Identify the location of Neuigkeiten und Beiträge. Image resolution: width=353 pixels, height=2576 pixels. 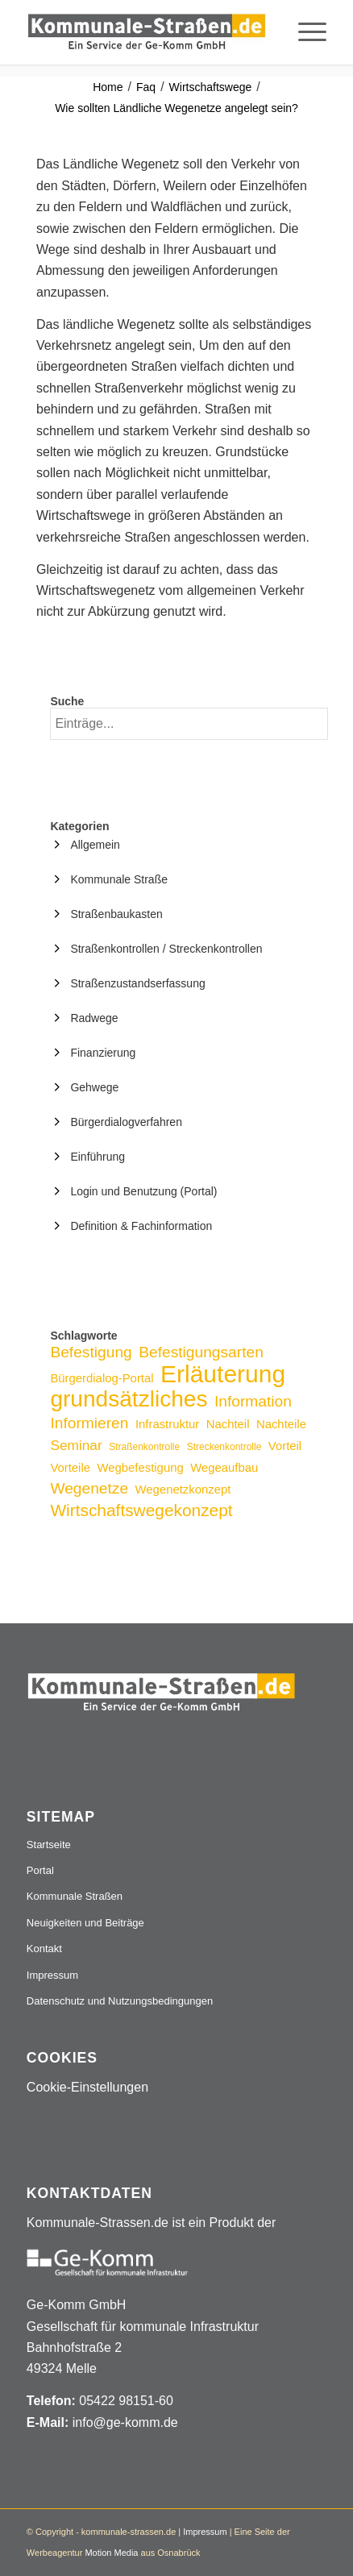
(85, 1923).